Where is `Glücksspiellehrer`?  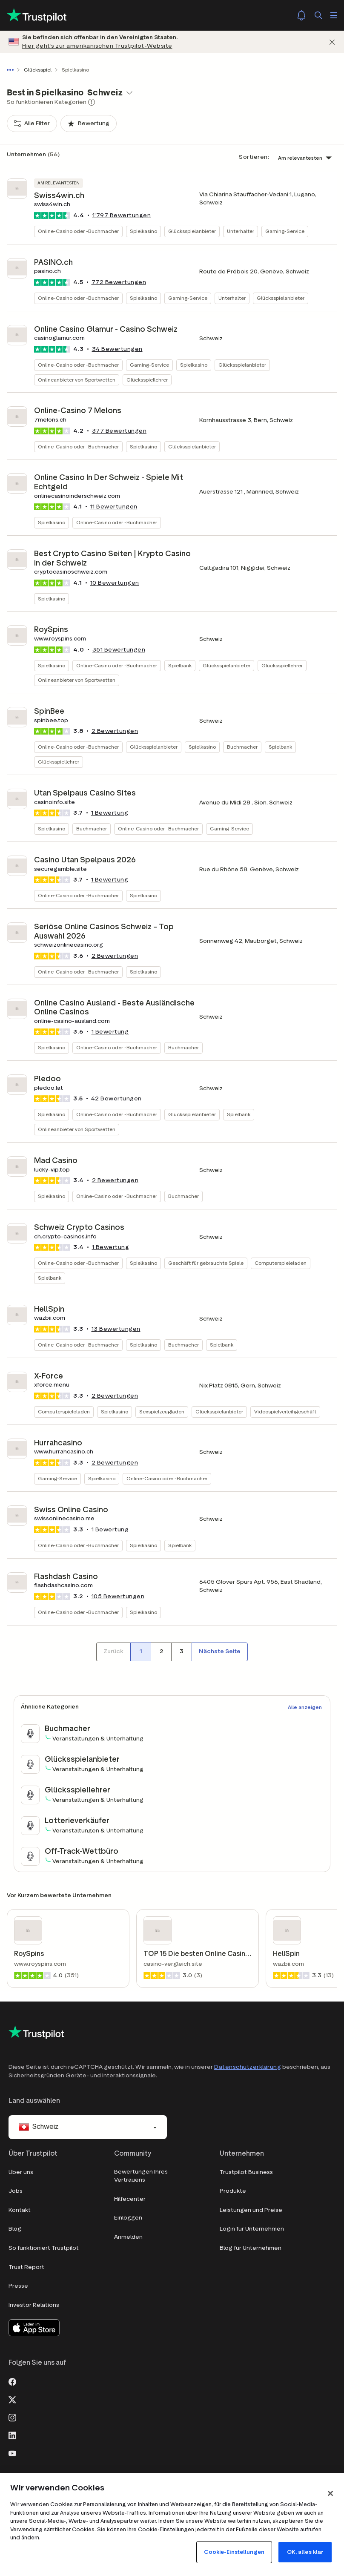 Glücksspiellehrer is located at coordinates (147, 379).